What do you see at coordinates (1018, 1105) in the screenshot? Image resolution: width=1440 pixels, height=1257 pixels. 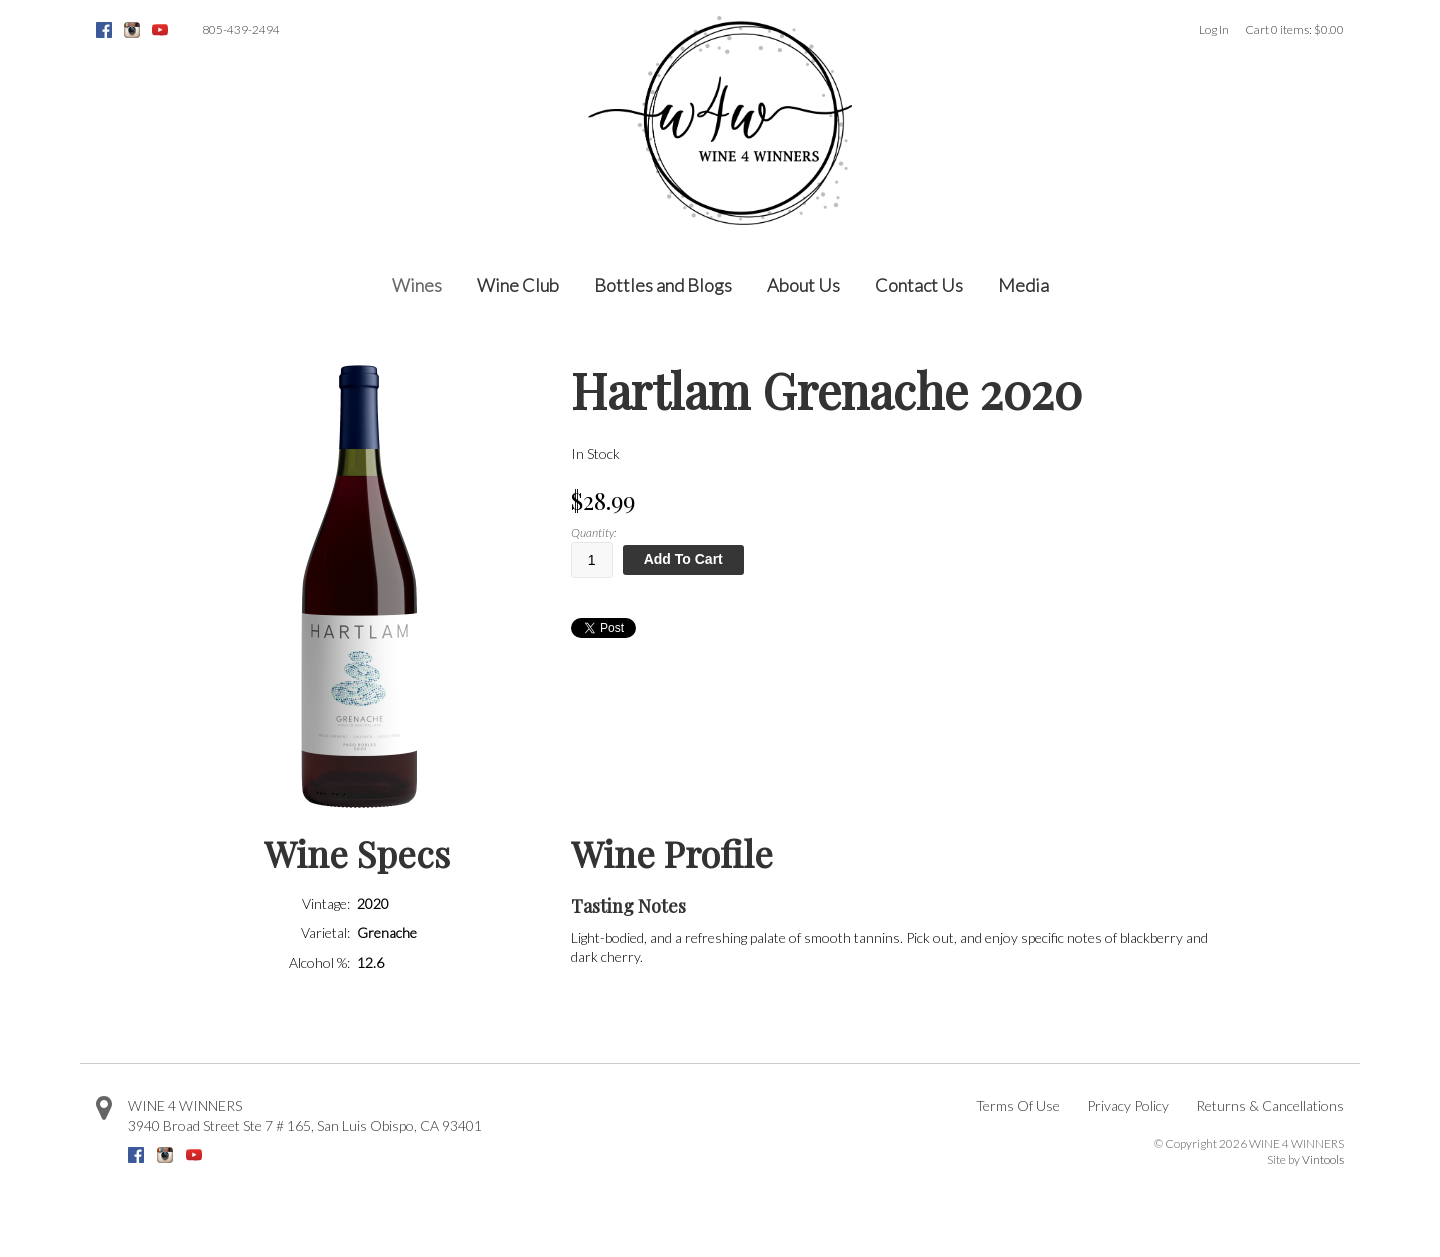 I see `Terms Of Use` at bounding box center [1018, 1105].